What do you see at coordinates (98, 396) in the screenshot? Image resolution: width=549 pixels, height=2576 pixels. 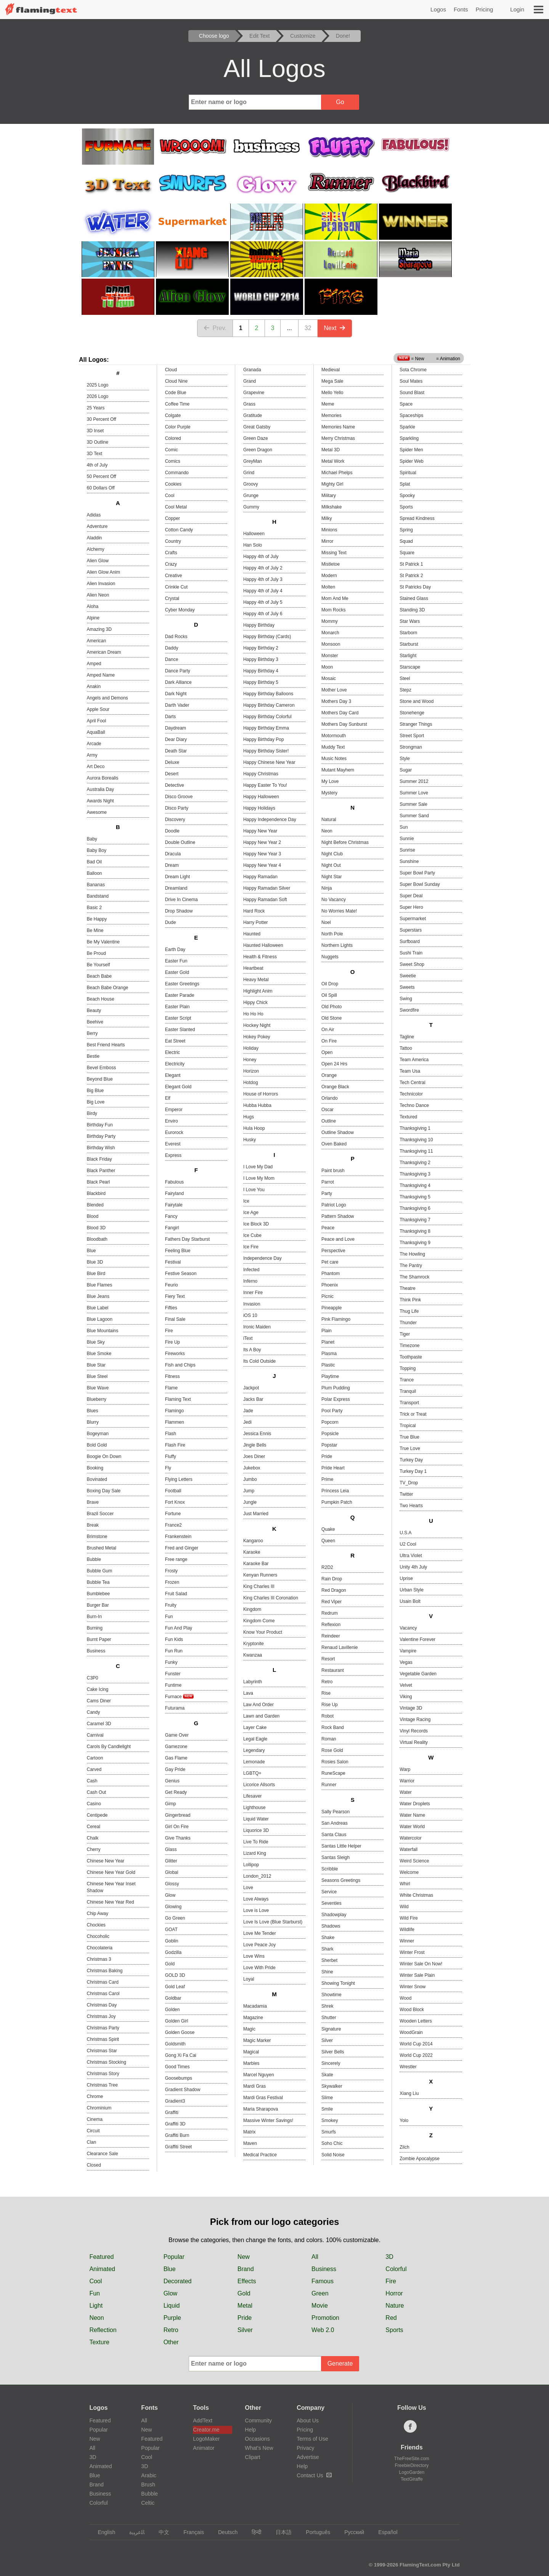 I see `2026 Logo` at bounding box center [98, 396].